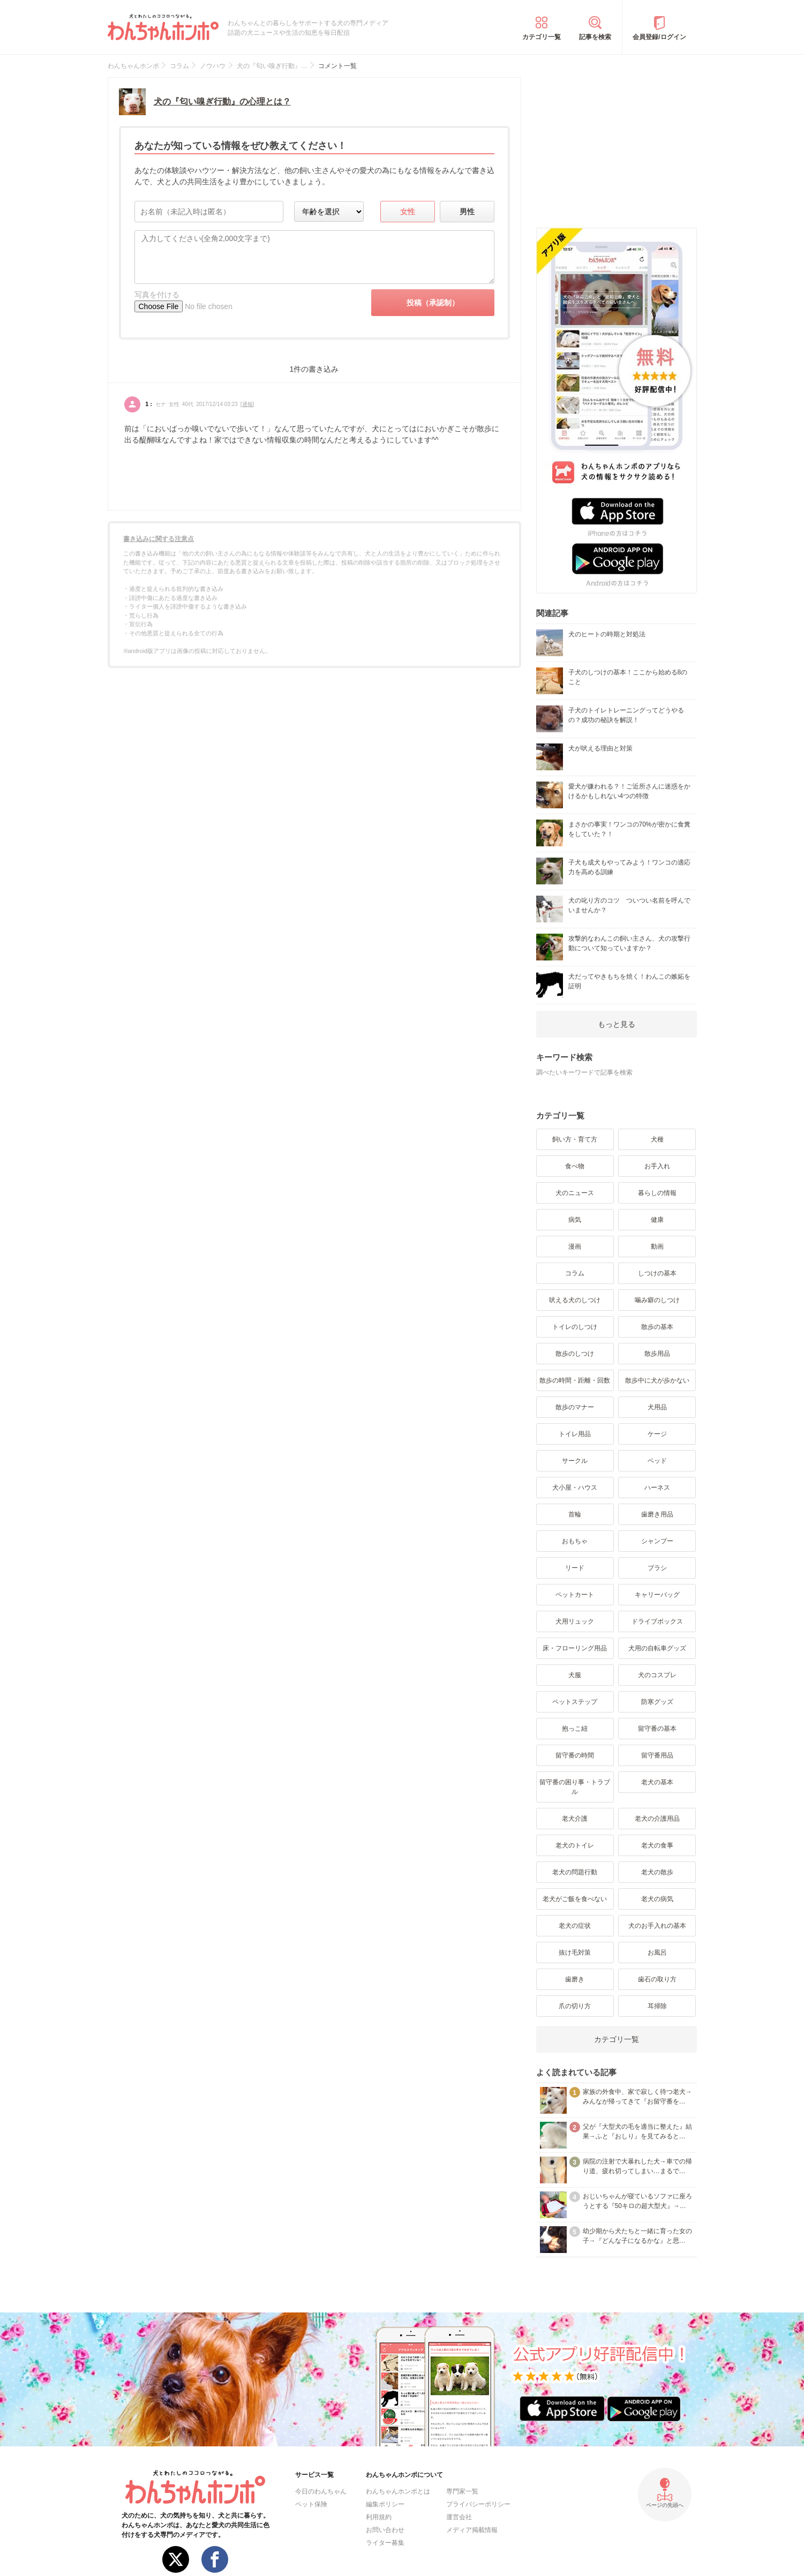 This screenshot has height=2576, width=804. What do you see at coordinates (657, 1514) in the screenshot?
I see `歯磨き用品` at bounding box center [657, 1514].